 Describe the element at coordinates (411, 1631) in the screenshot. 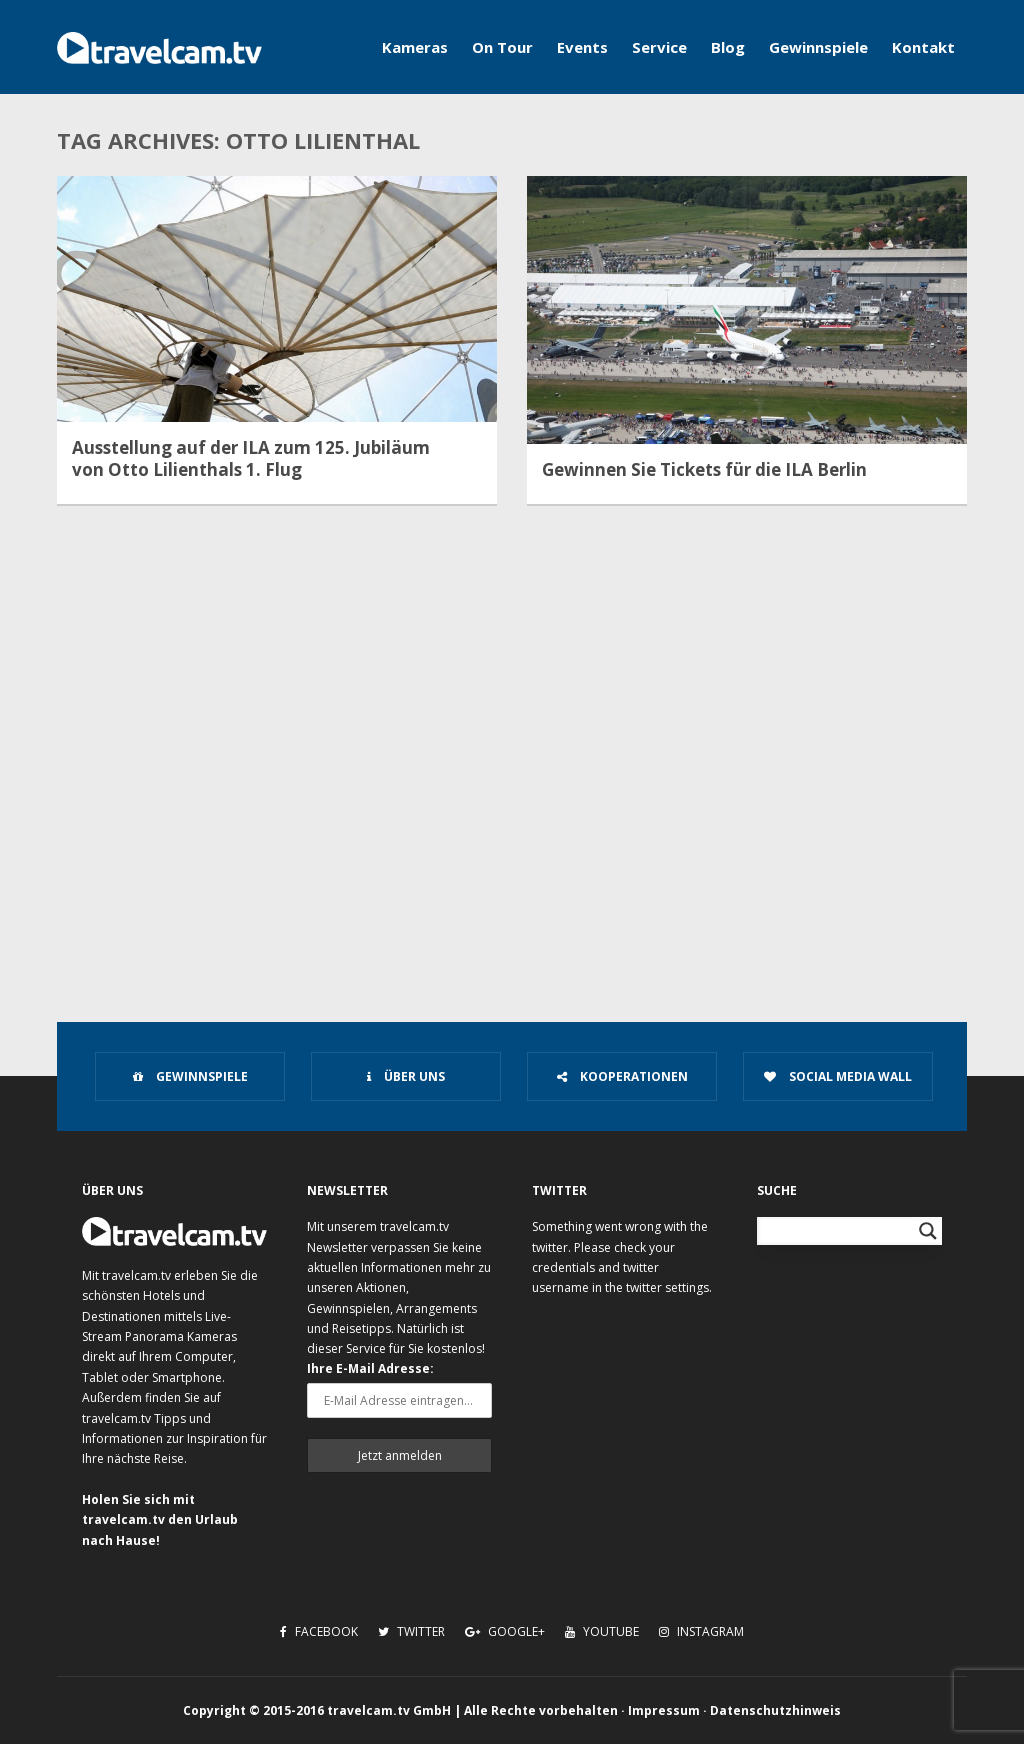

I see `Twitter` at that location.